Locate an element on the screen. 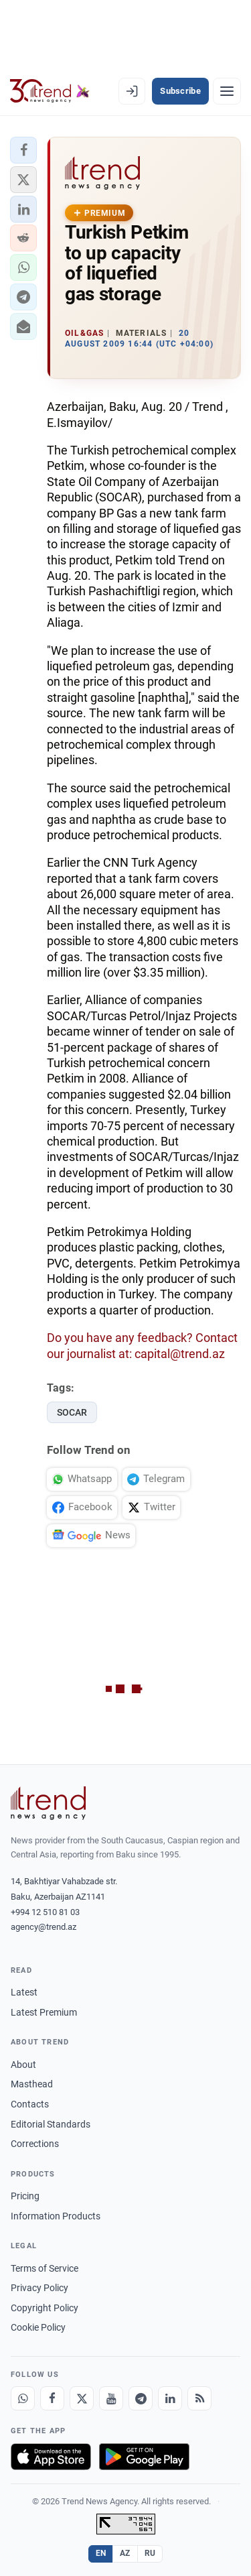 The height and width of the screenshot is (2576, 251). [RSS Feed] is located at coordinates (199, 2398).